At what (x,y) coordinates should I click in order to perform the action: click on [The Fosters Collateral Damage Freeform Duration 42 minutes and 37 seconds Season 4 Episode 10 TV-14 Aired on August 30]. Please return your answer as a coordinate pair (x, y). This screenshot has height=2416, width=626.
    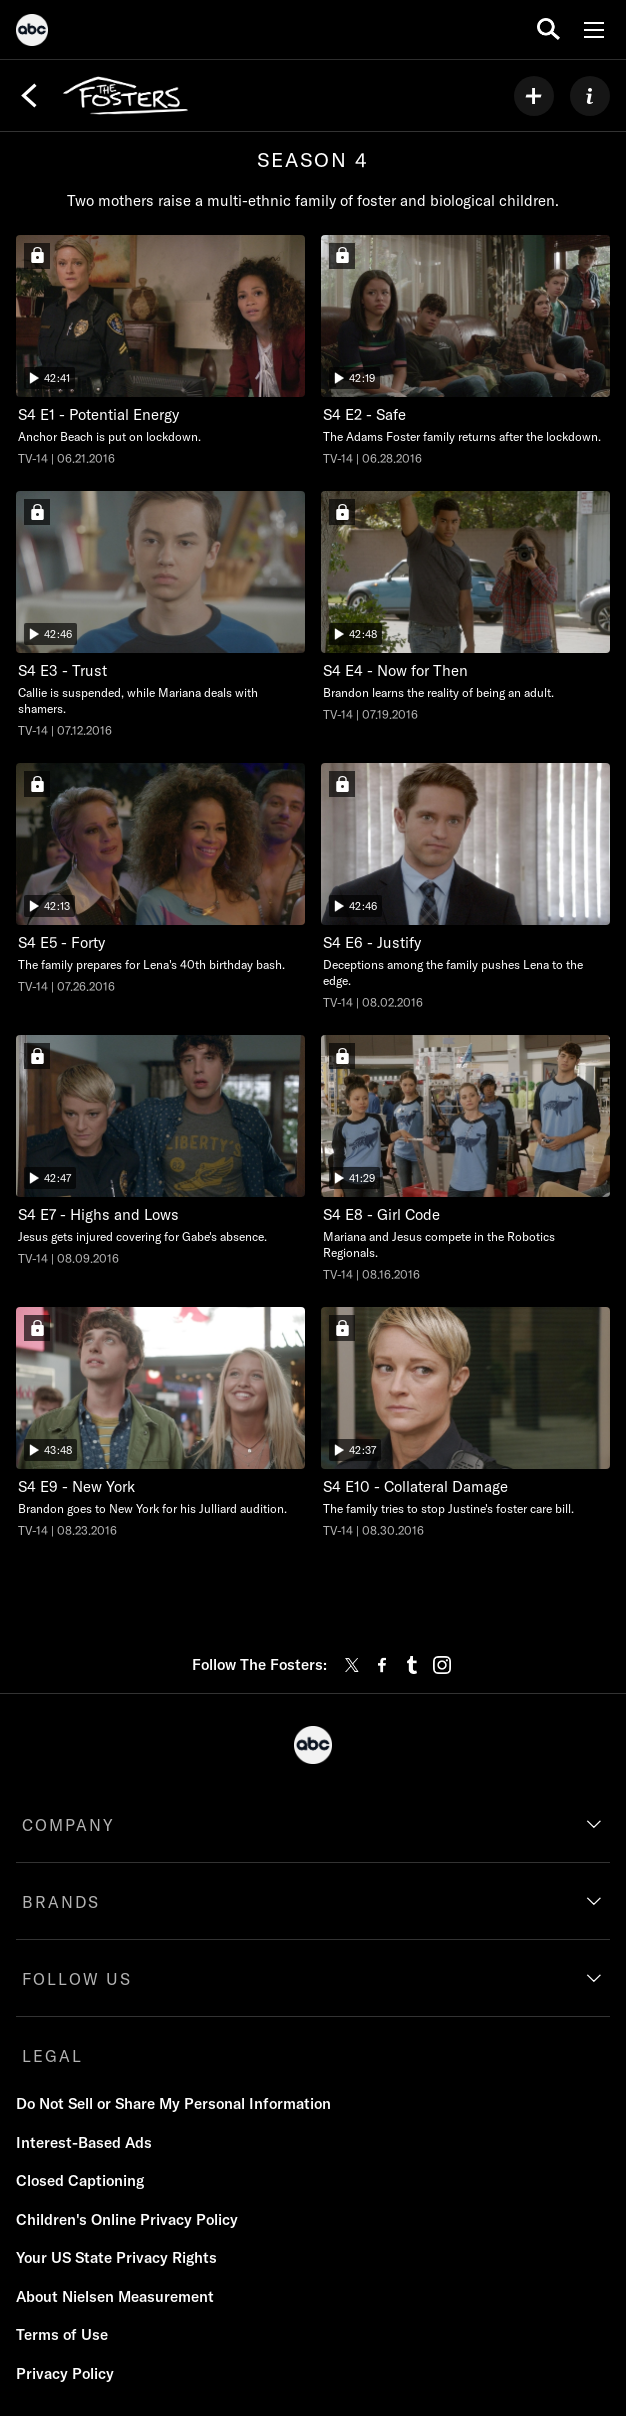
    Looking at the image, I should click on (465, 1423).